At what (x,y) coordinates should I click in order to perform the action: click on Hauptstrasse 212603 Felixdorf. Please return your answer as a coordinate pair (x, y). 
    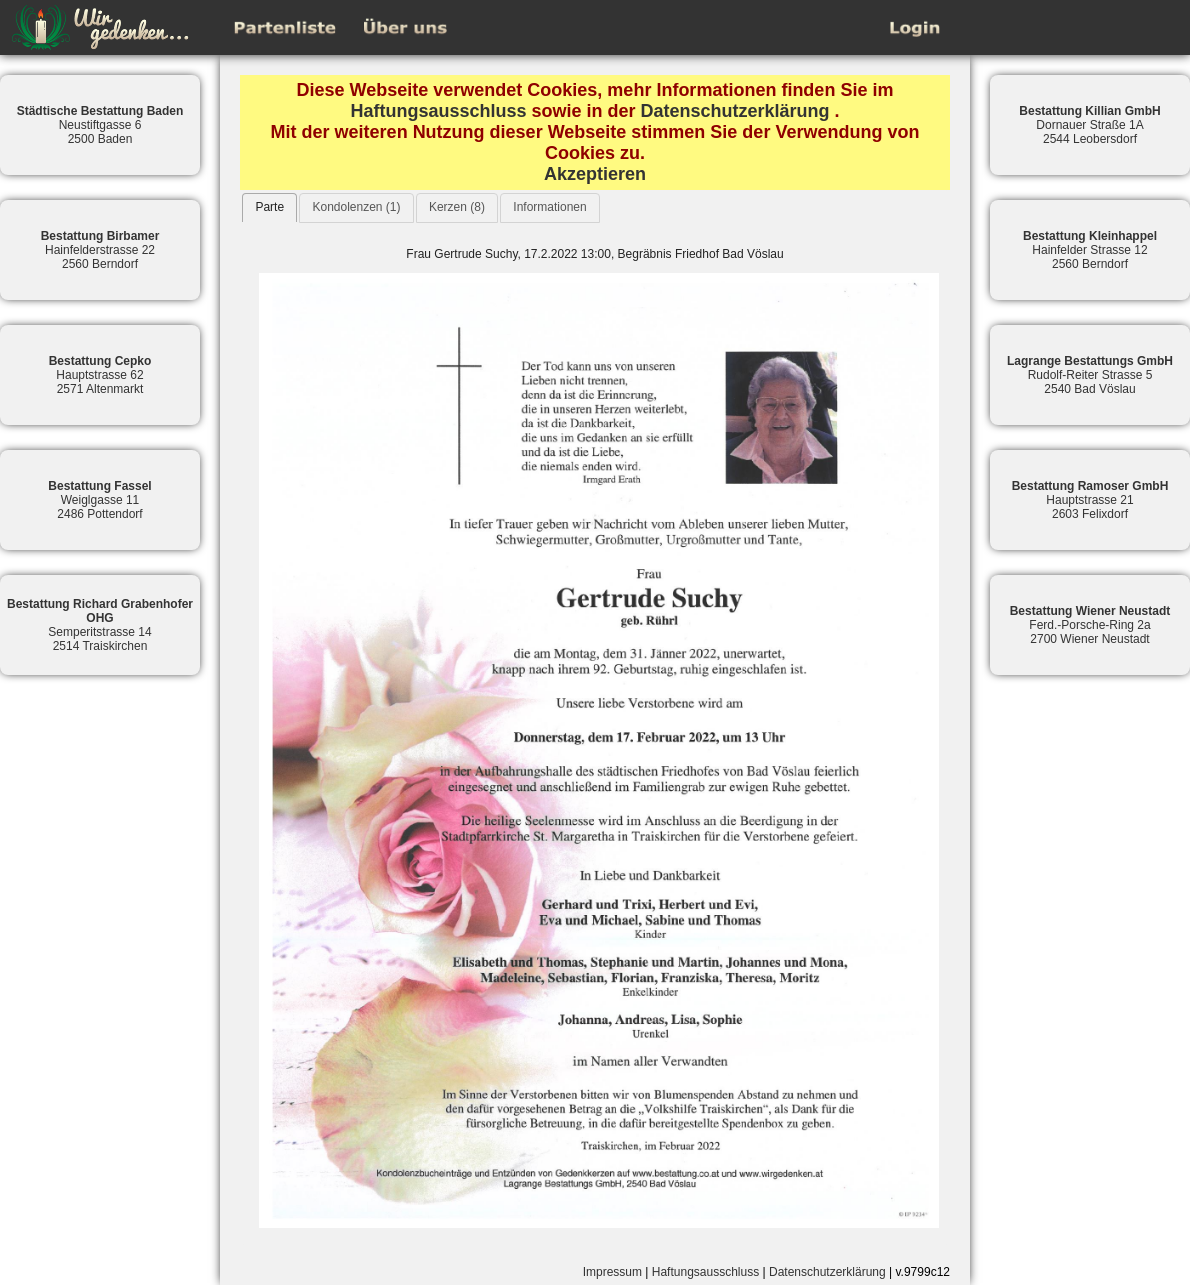
    Looking at the image, I should click on (1090, 500).